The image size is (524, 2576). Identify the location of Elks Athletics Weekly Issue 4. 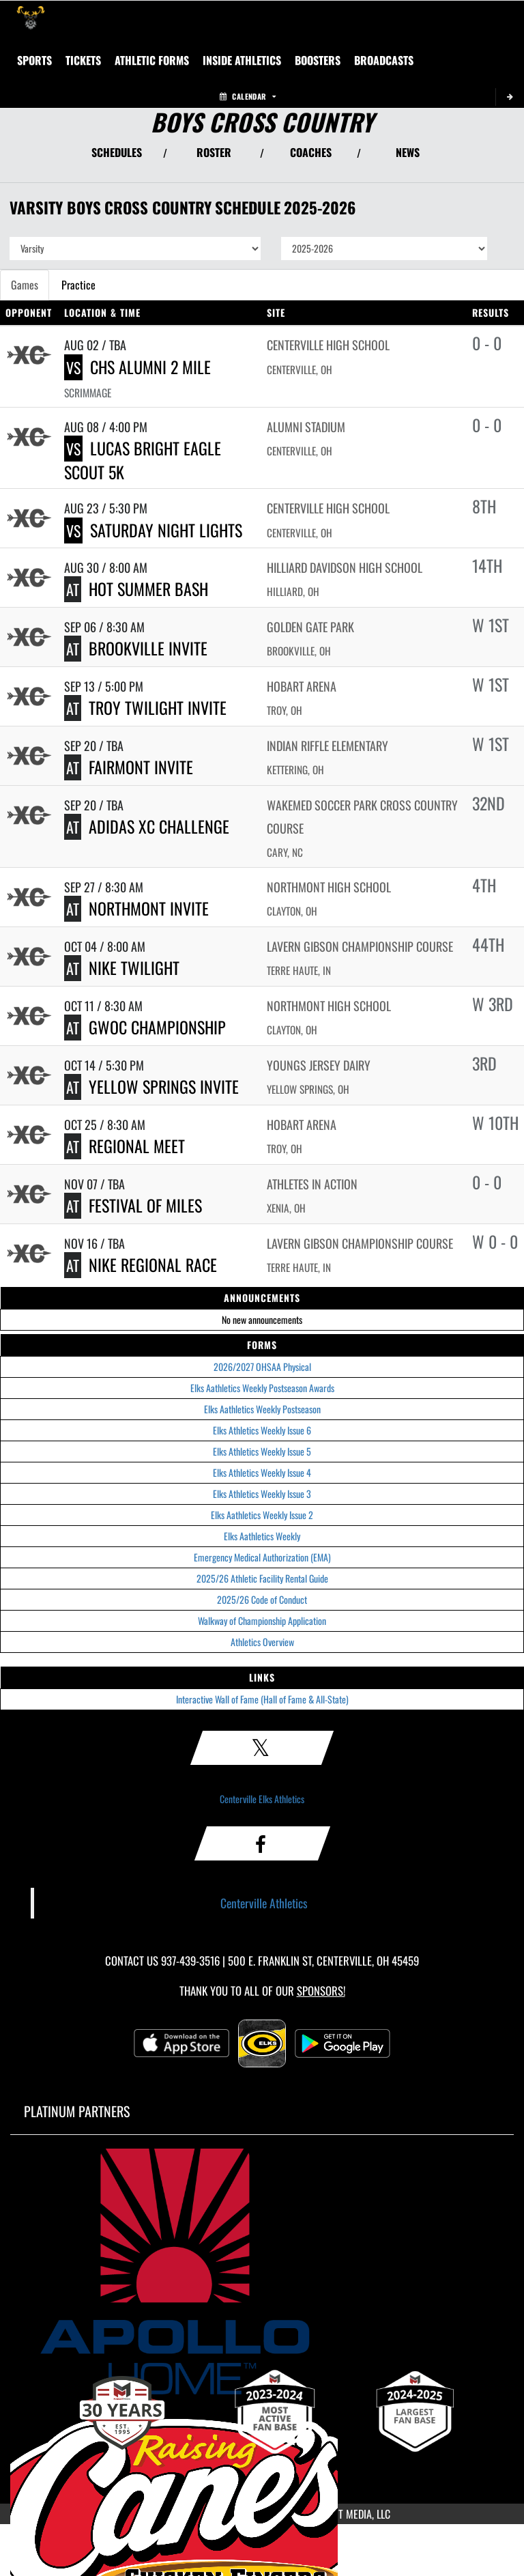
(262, 1472).